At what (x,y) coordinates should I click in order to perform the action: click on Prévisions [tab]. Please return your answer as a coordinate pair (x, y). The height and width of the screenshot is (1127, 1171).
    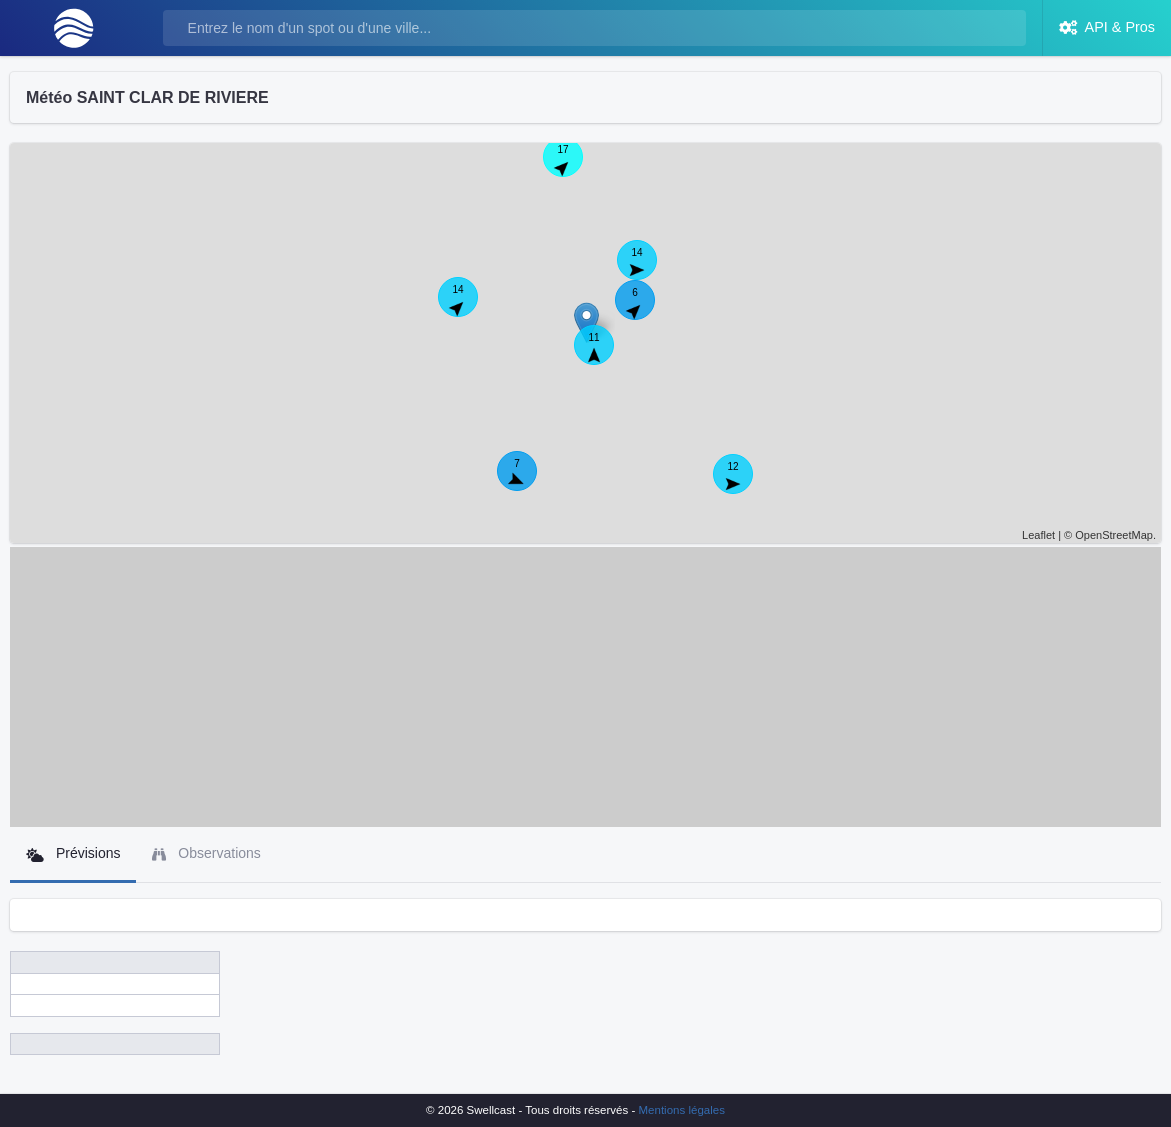
    Looking at the image, I should click on (73, 853).